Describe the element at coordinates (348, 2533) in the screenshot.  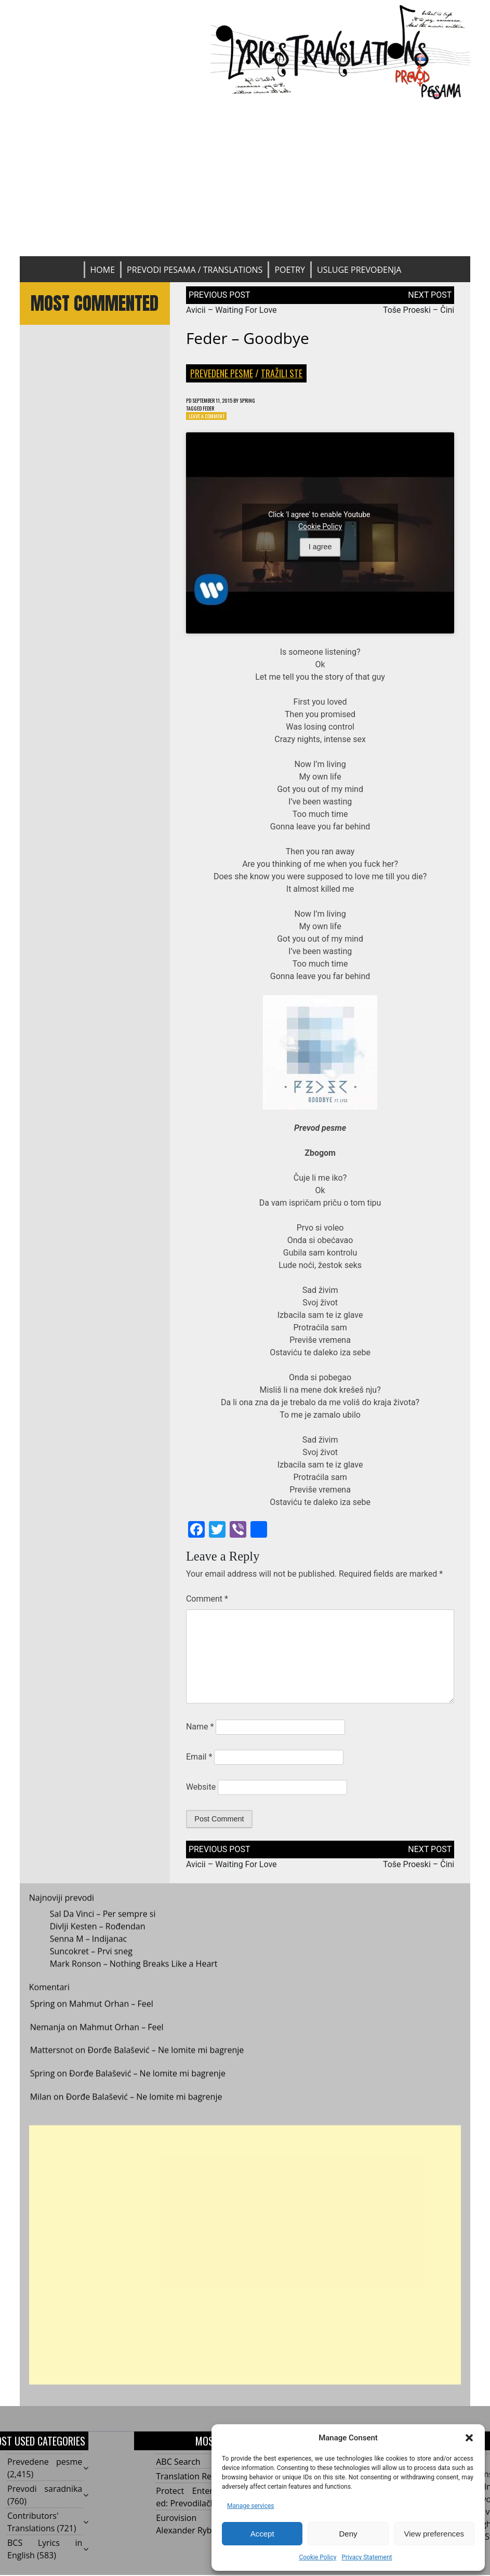
I see `Deny` at that location.